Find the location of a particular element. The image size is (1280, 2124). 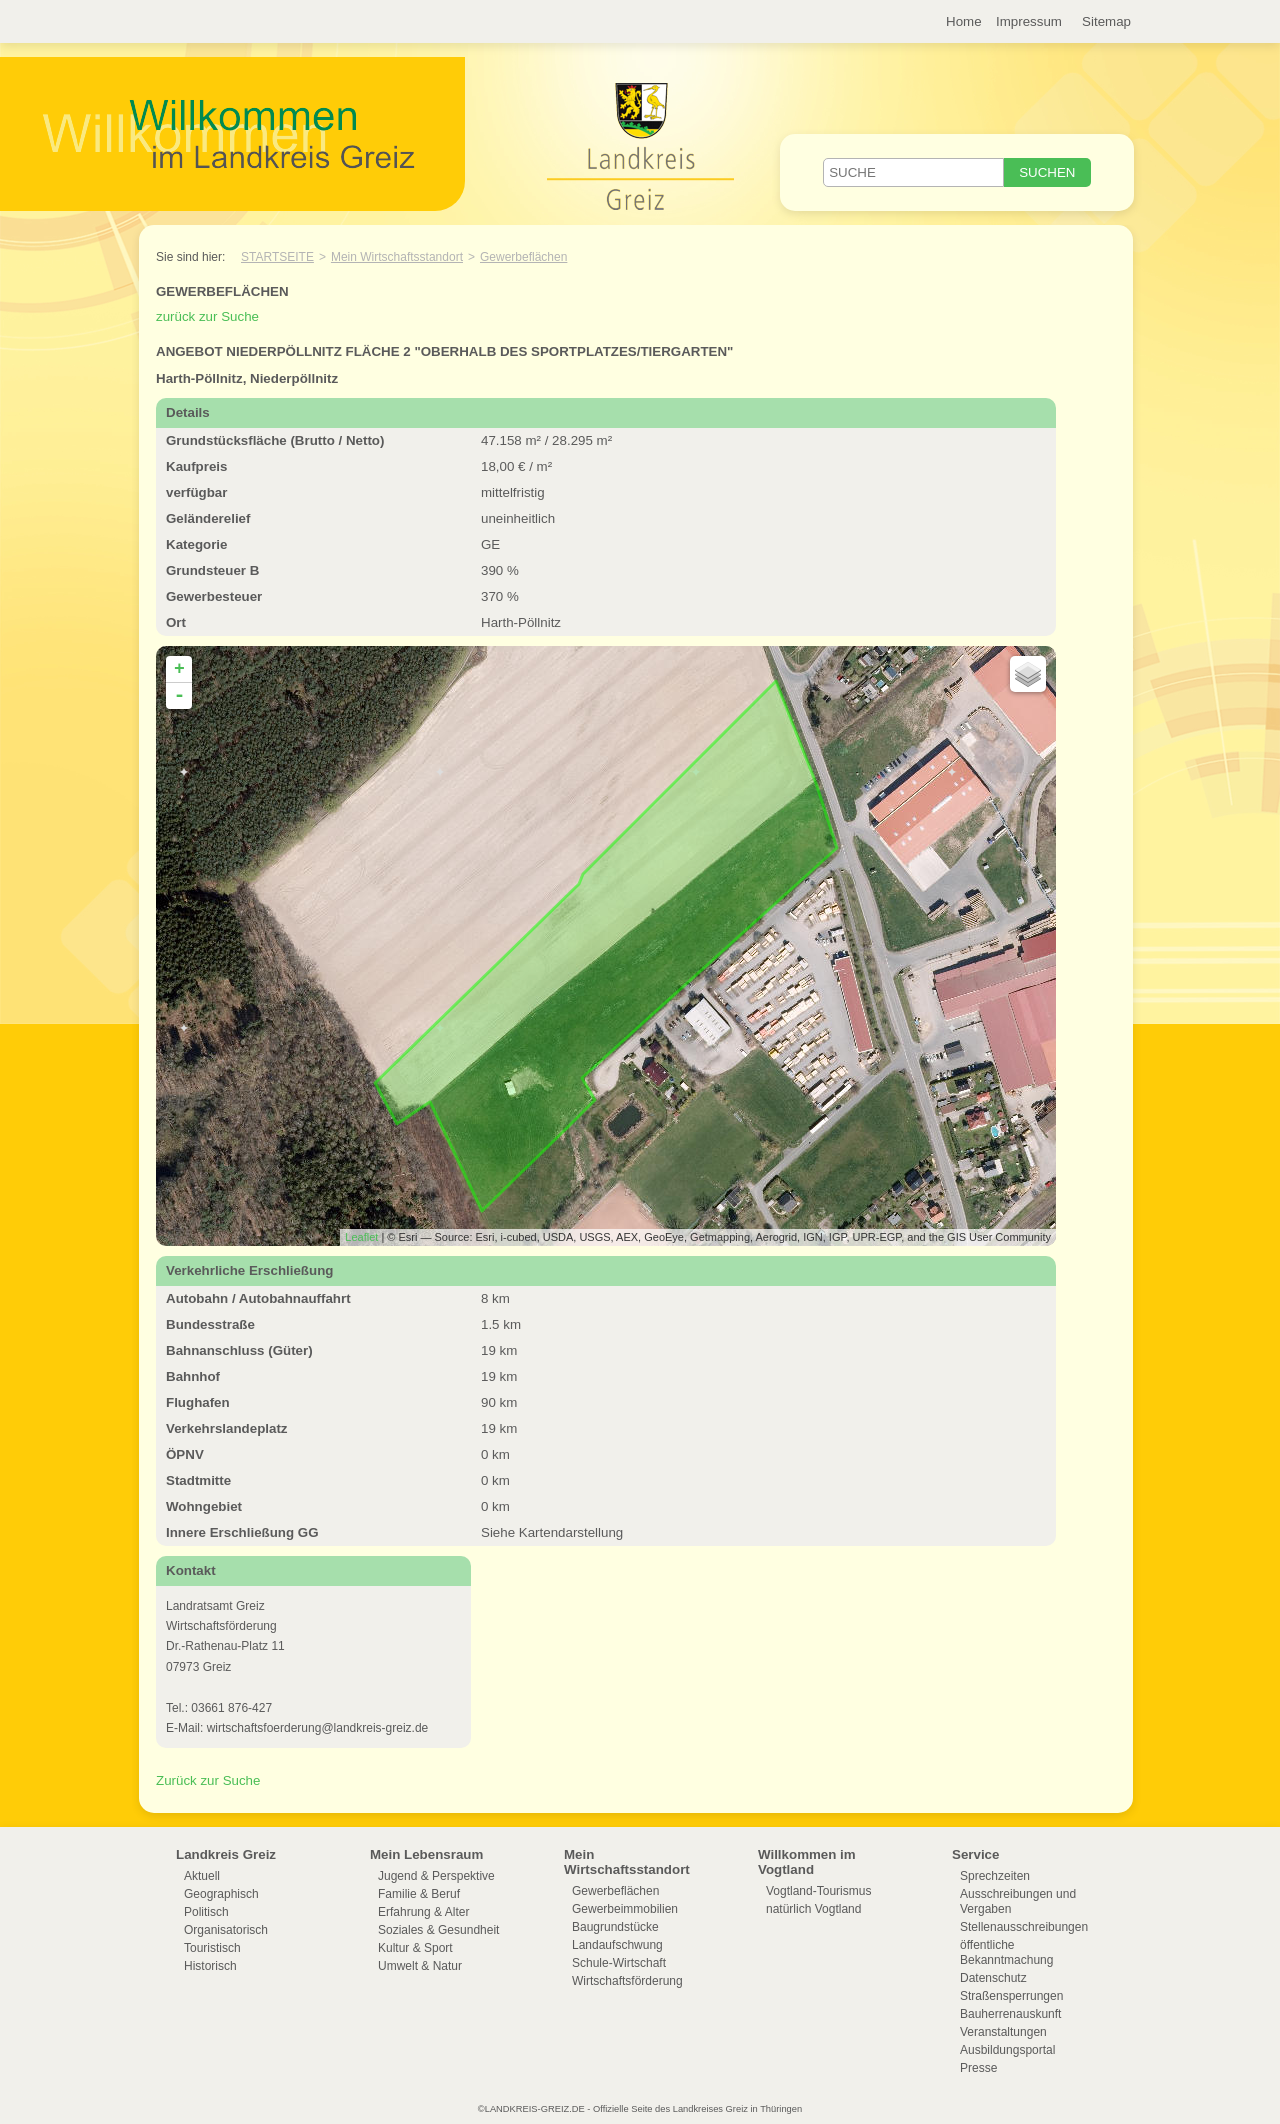

Touristisch is located at coordinates (212, 1948).